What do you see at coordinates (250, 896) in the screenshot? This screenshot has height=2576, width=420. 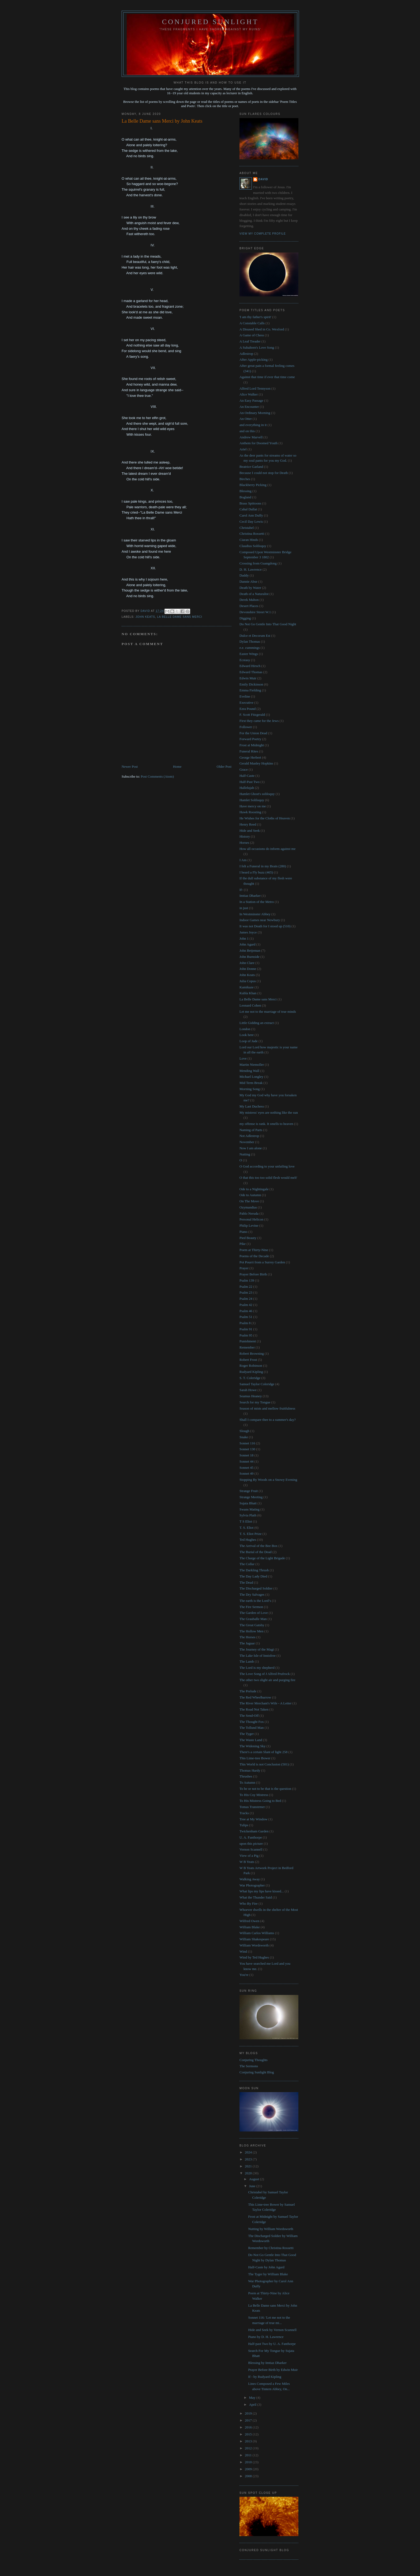 I see `Imtiaz Dharker` at bounding box center [250, 896].